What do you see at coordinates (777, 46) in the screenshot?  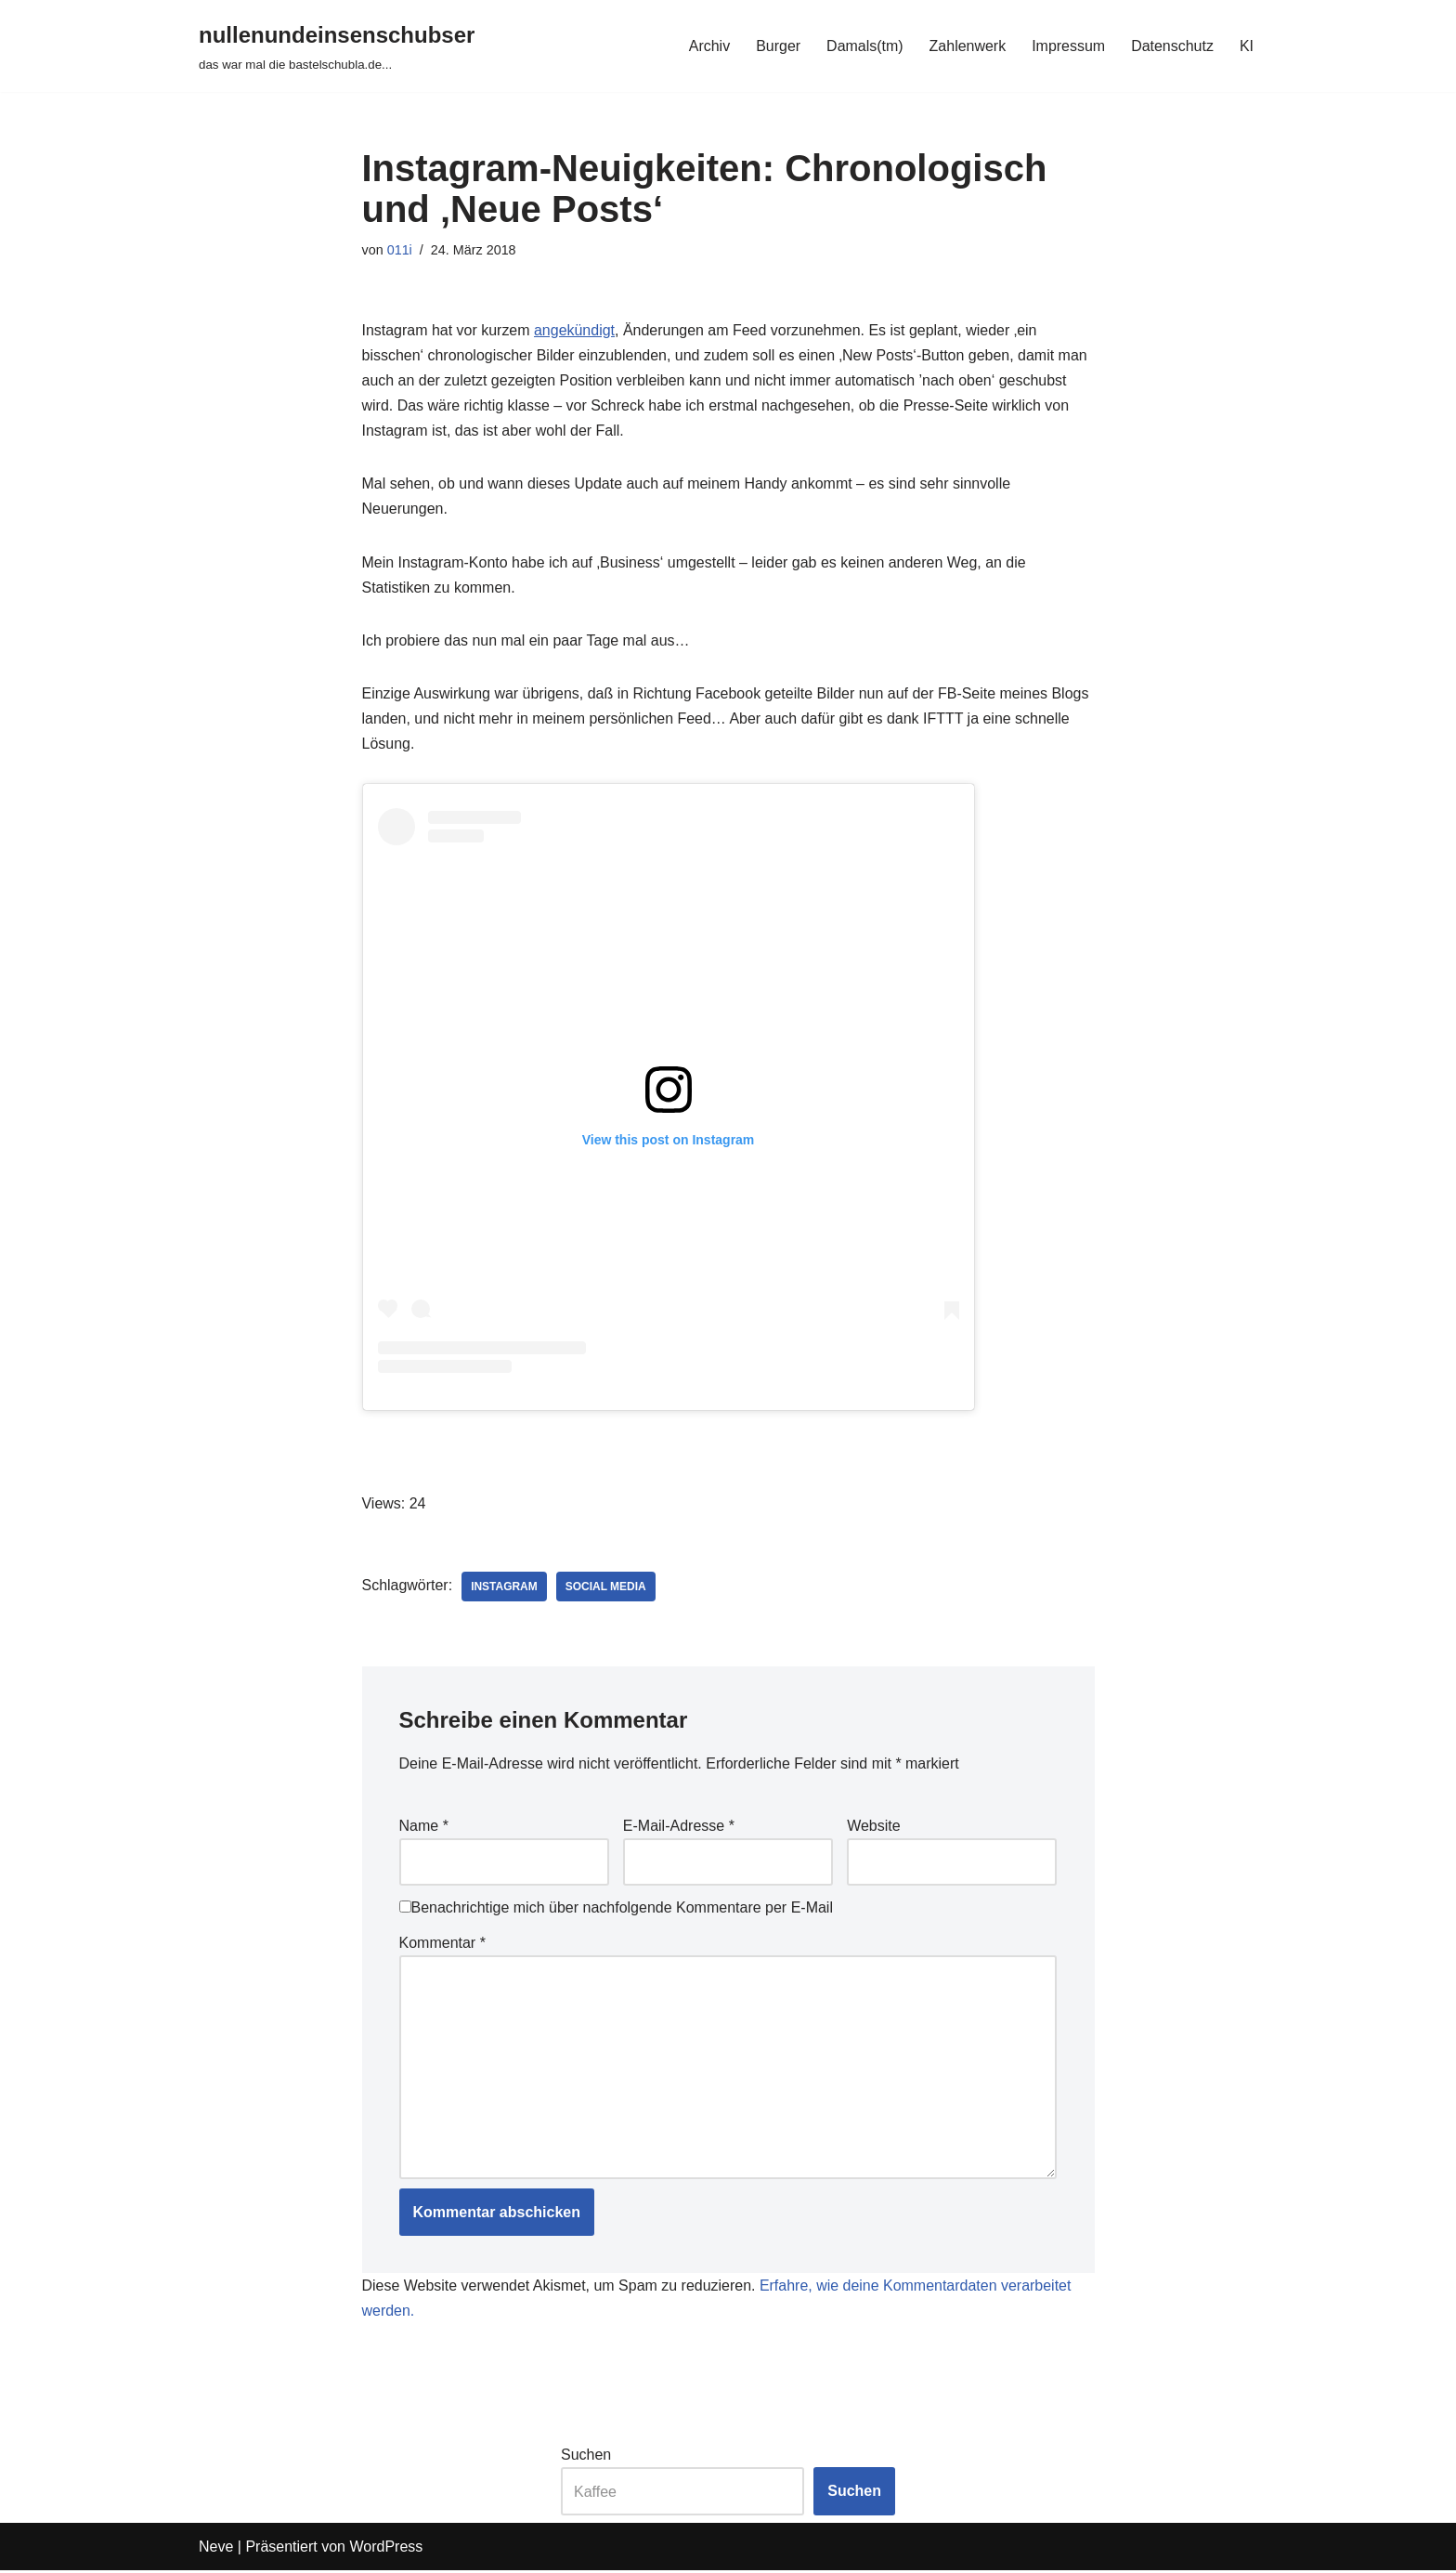 I see `Burger` at bounding box center [777, 46].